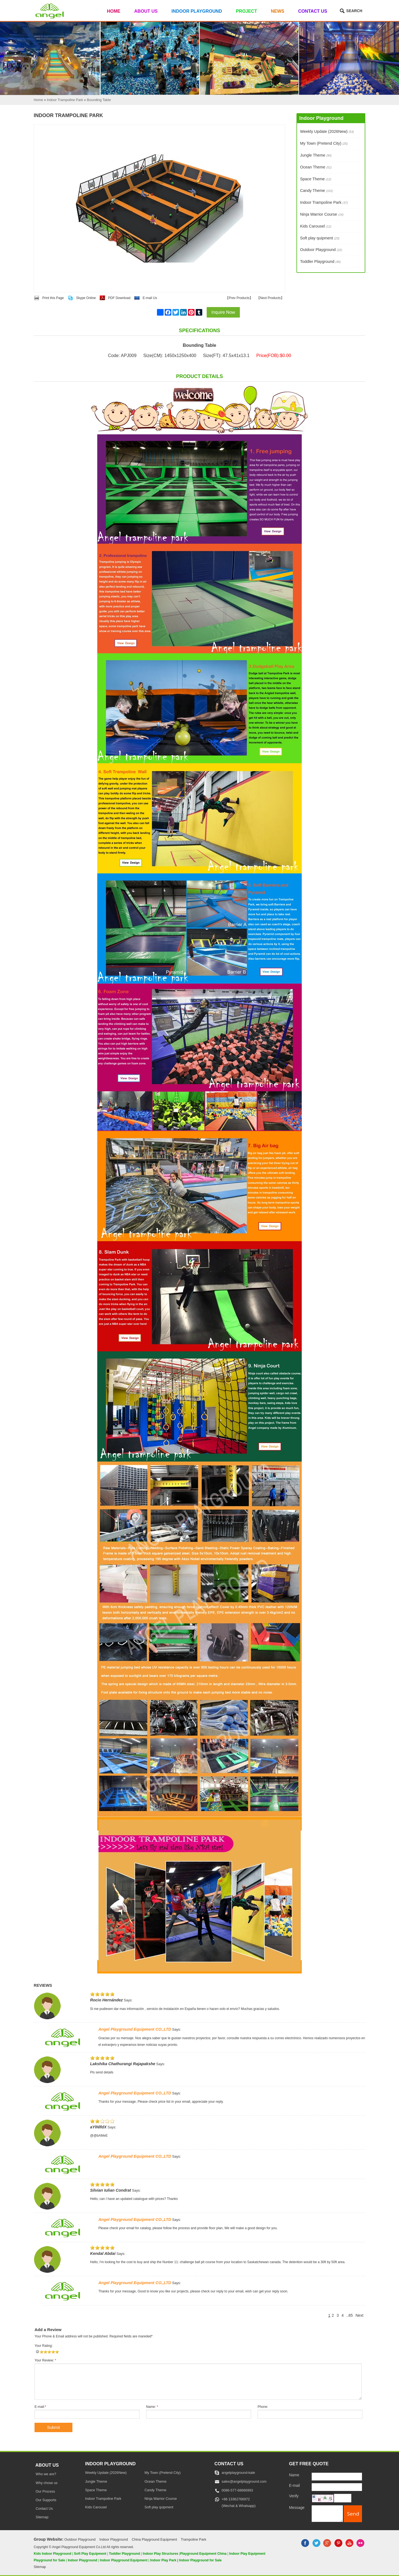  Describe the element at coordinates (316, 167) in the screenshot. I see `Ocean Theme` at that location.